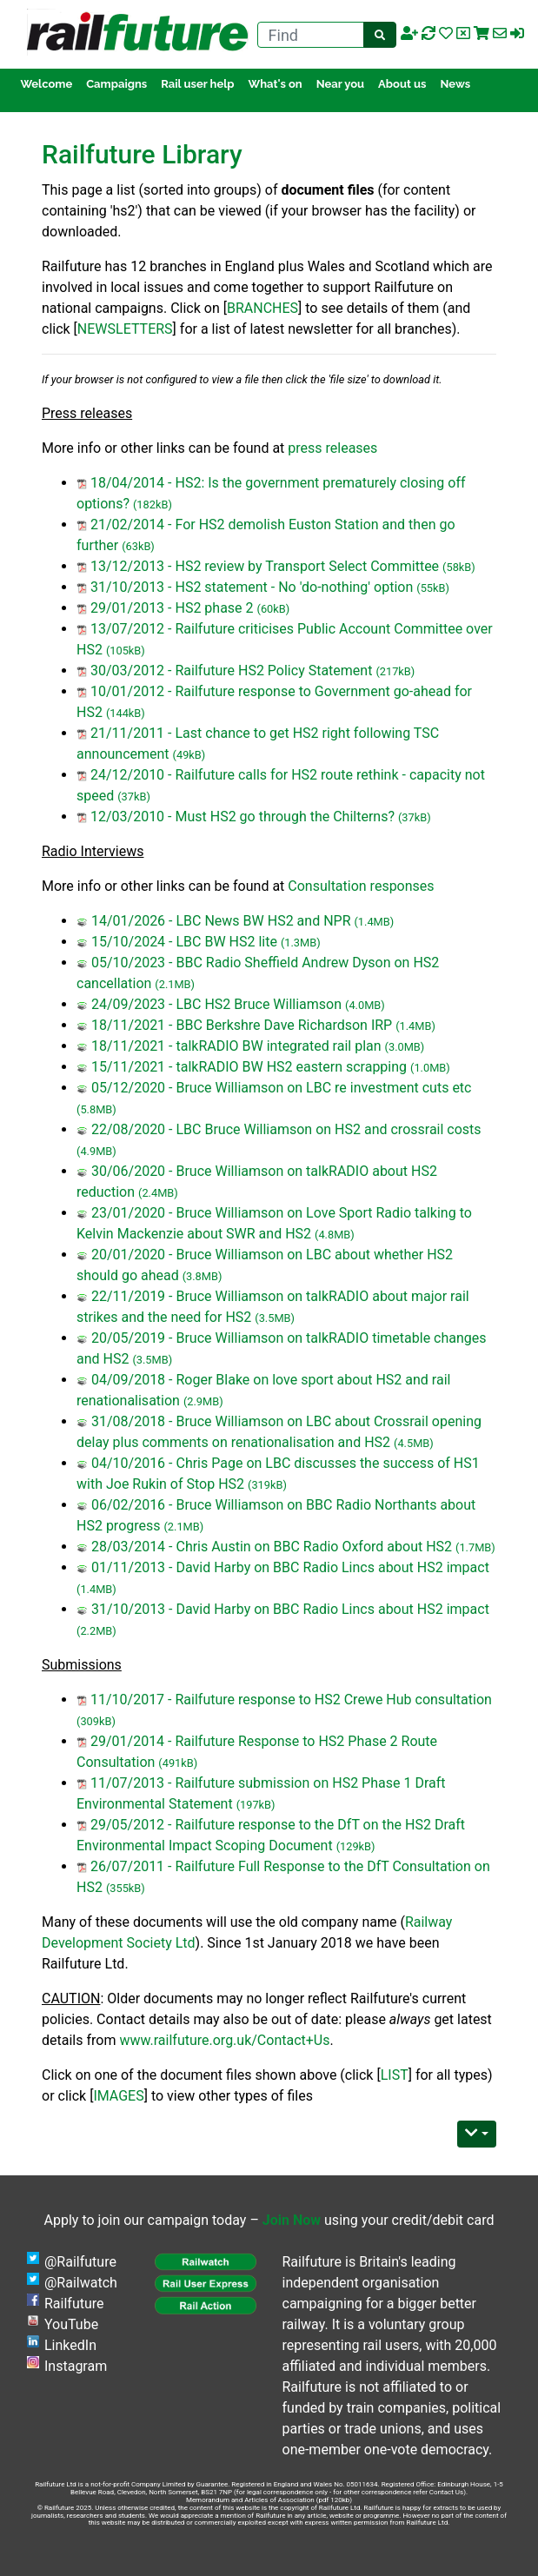  I want to click on (5.8MB), so click(96, 1109).